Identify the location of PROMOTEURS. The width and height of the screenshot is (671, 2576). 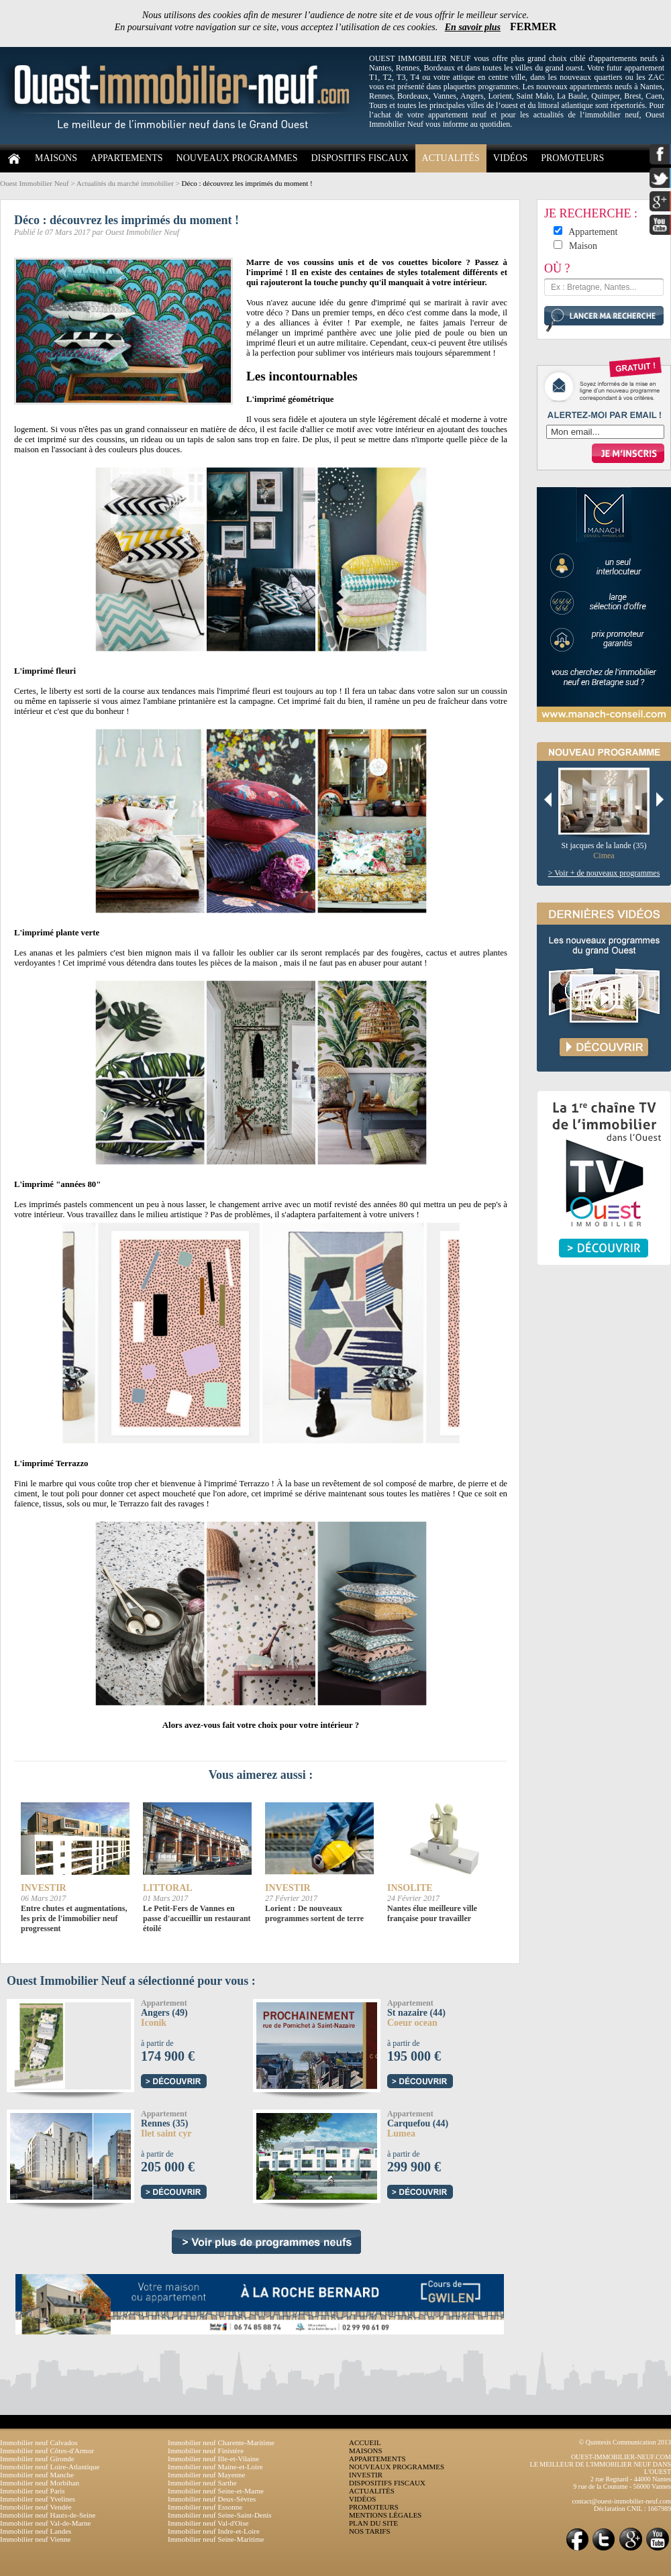
(572, 158).